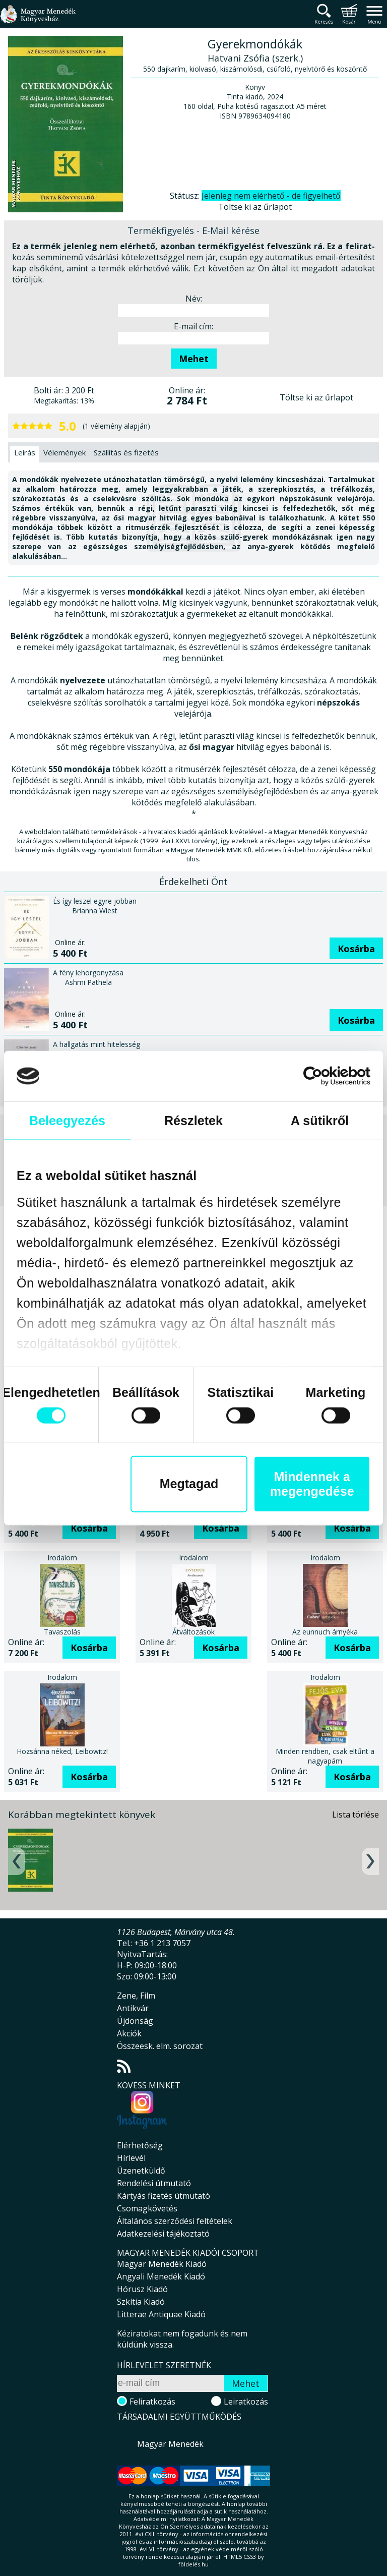 This screenshot has height=2576, width=387. Describe the element at coordinates (161, 2314) in the screenshot. I see `Litterae Antiquae Kiadó` at that location.